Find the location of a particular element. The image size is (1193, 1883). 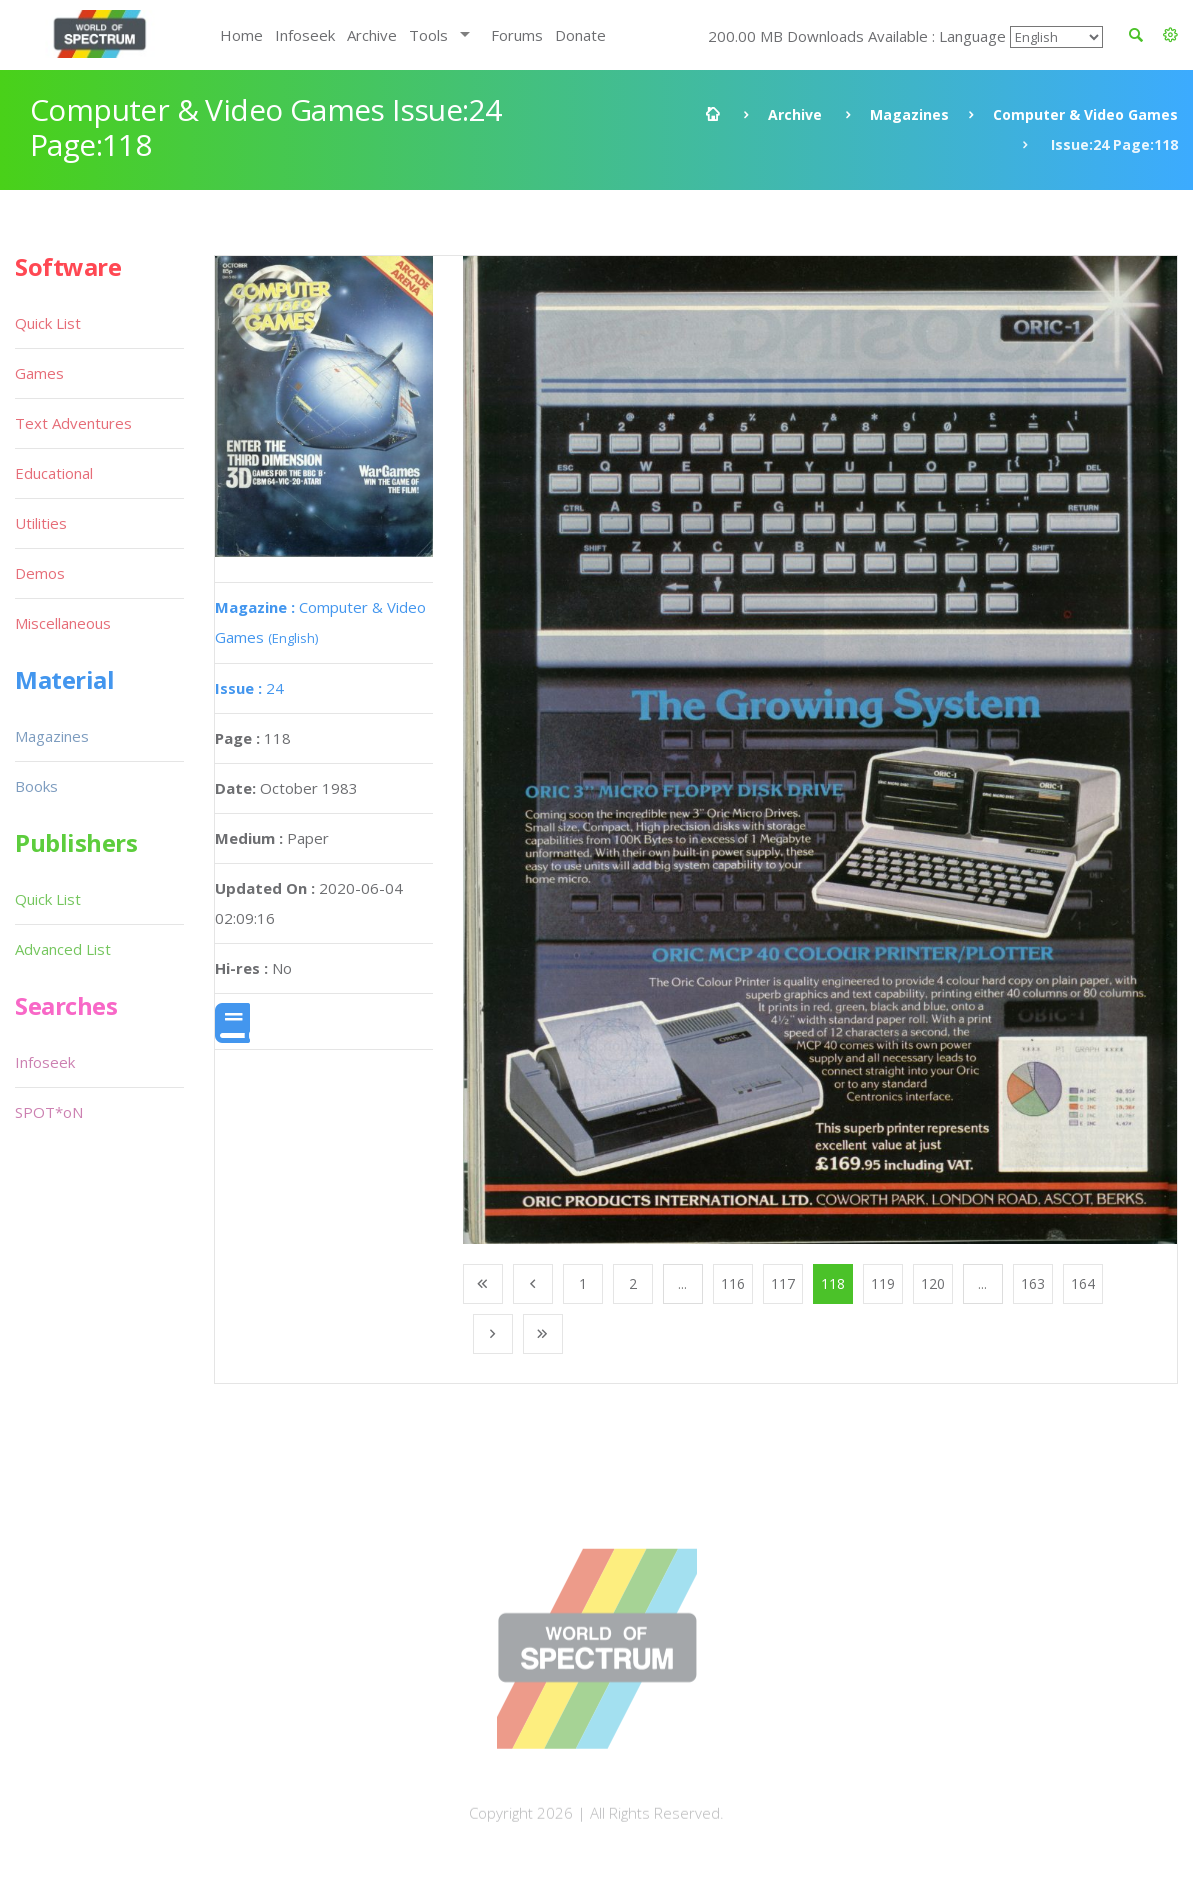

Demos is located at coordinates (40, 573).